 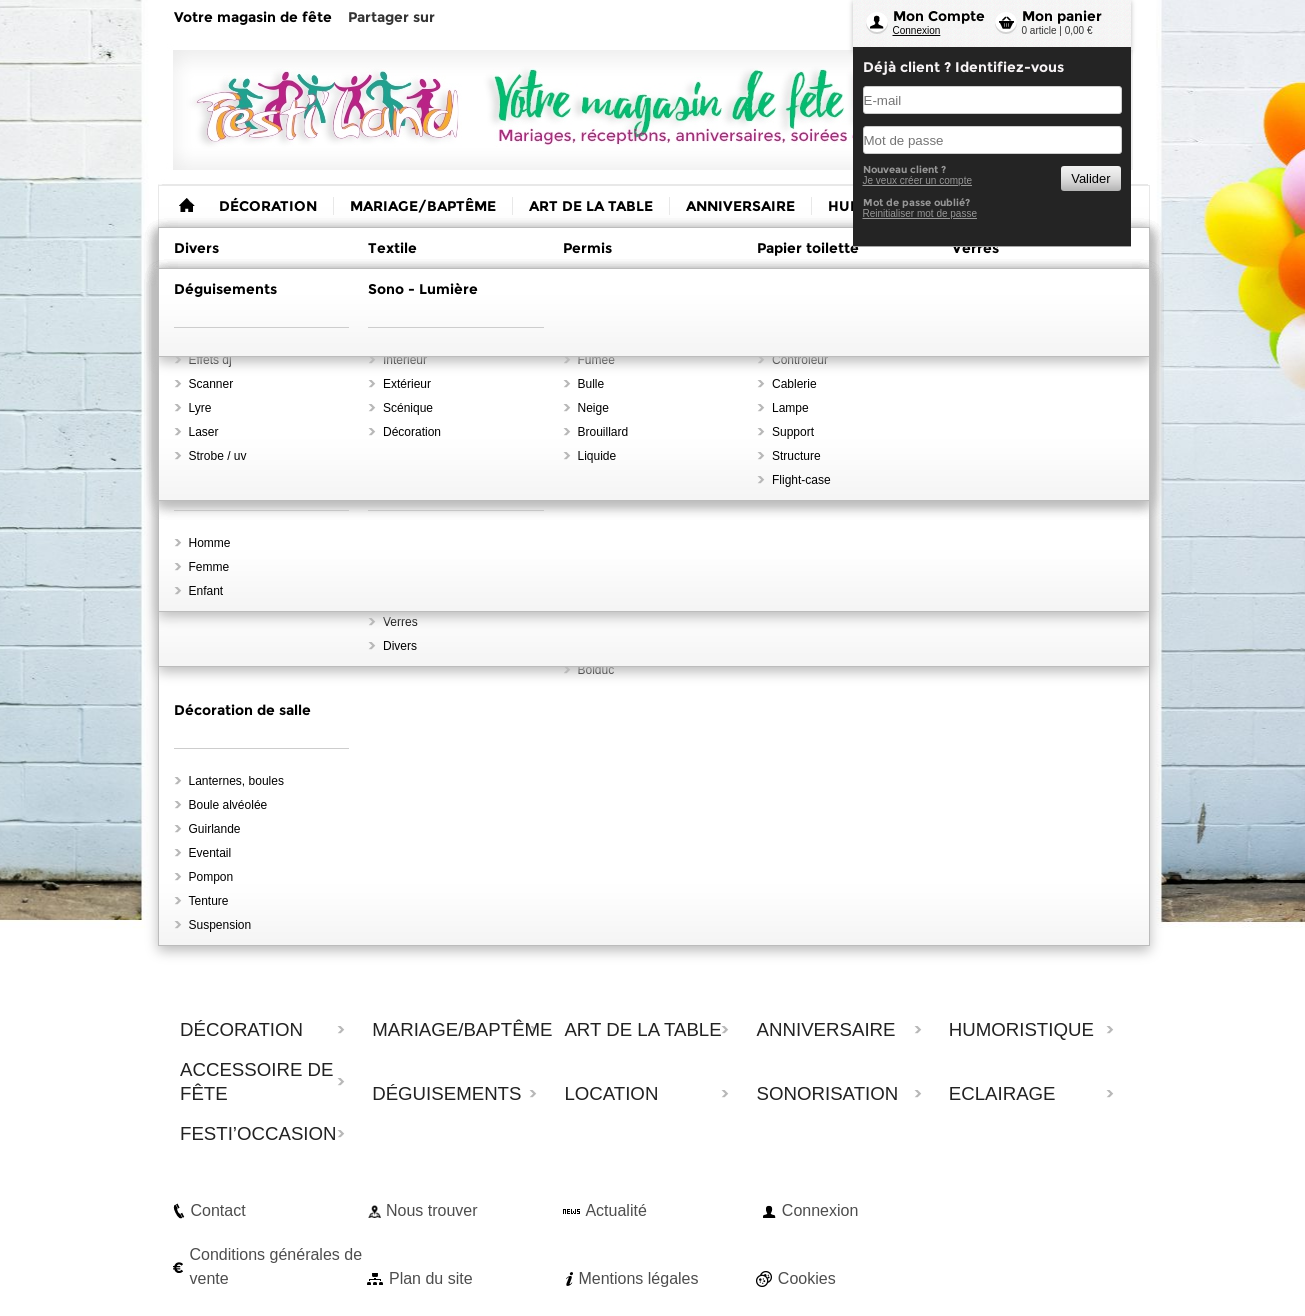 What do you see at coordinates (918, 180) in the screenshot?
I see `Je veux créer un compte` at bounding box center [918, 180].